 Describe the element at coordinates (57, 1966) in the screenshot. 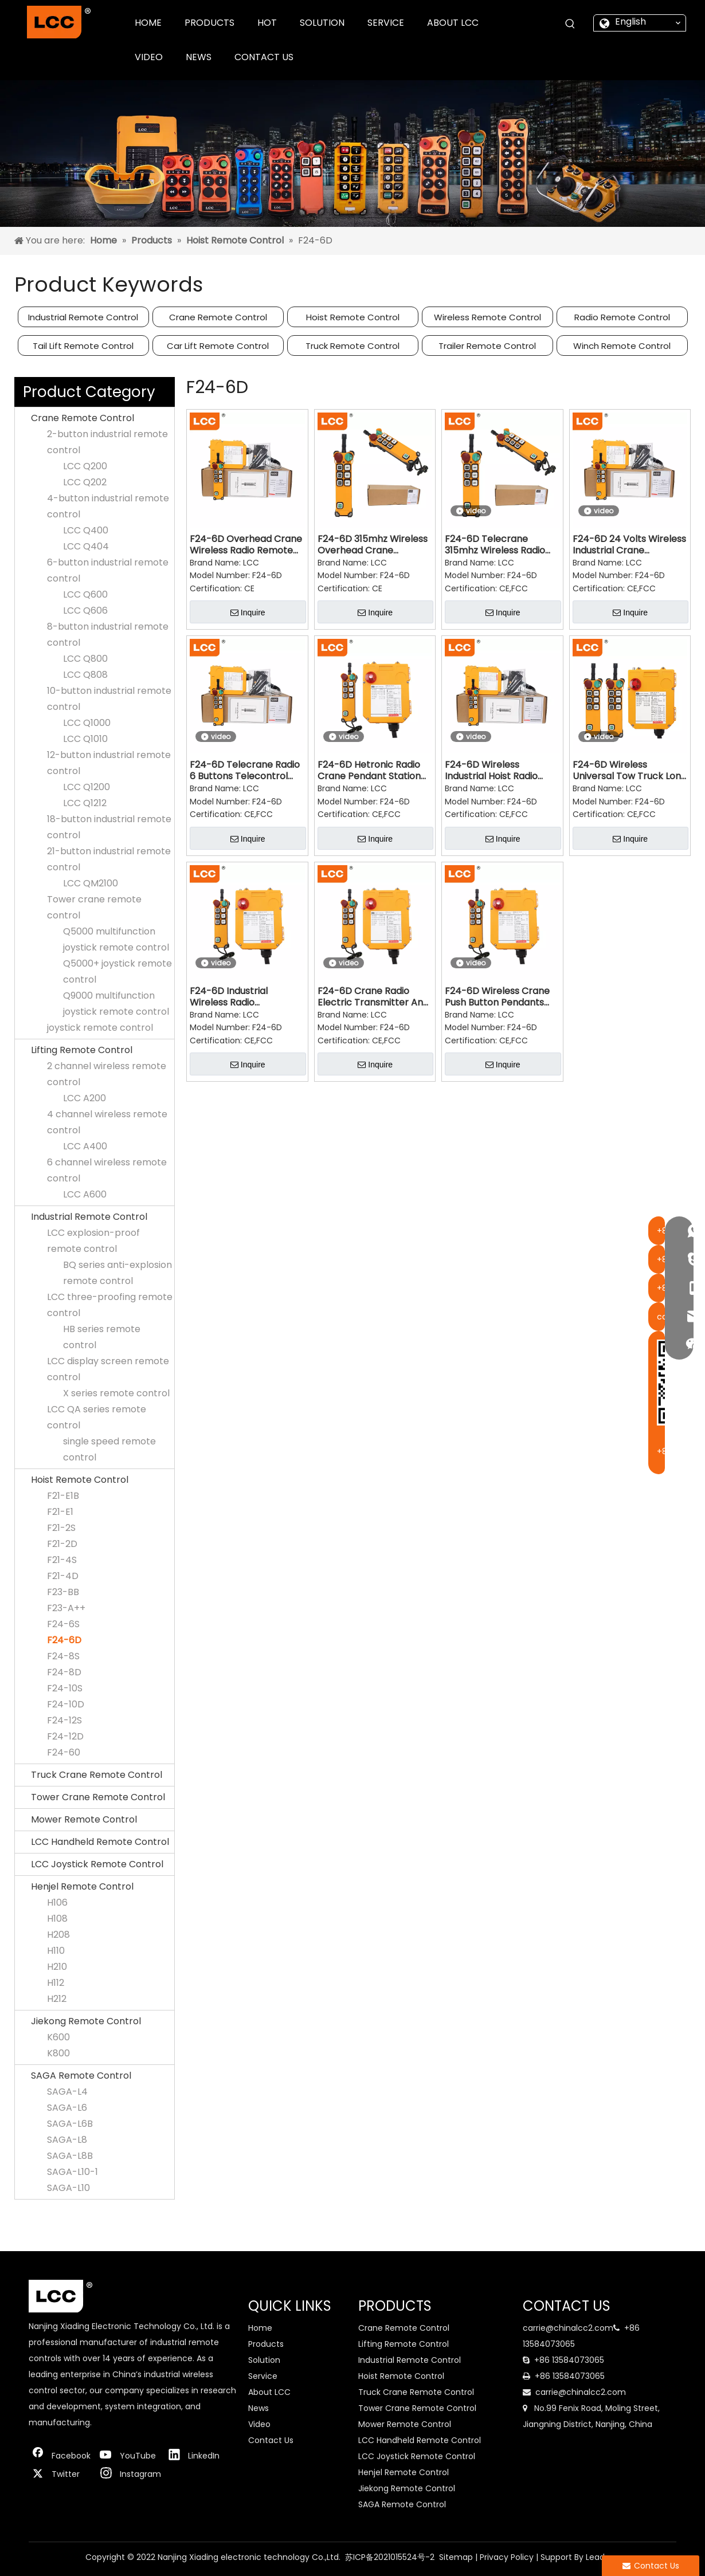

I see `H210` at that location.